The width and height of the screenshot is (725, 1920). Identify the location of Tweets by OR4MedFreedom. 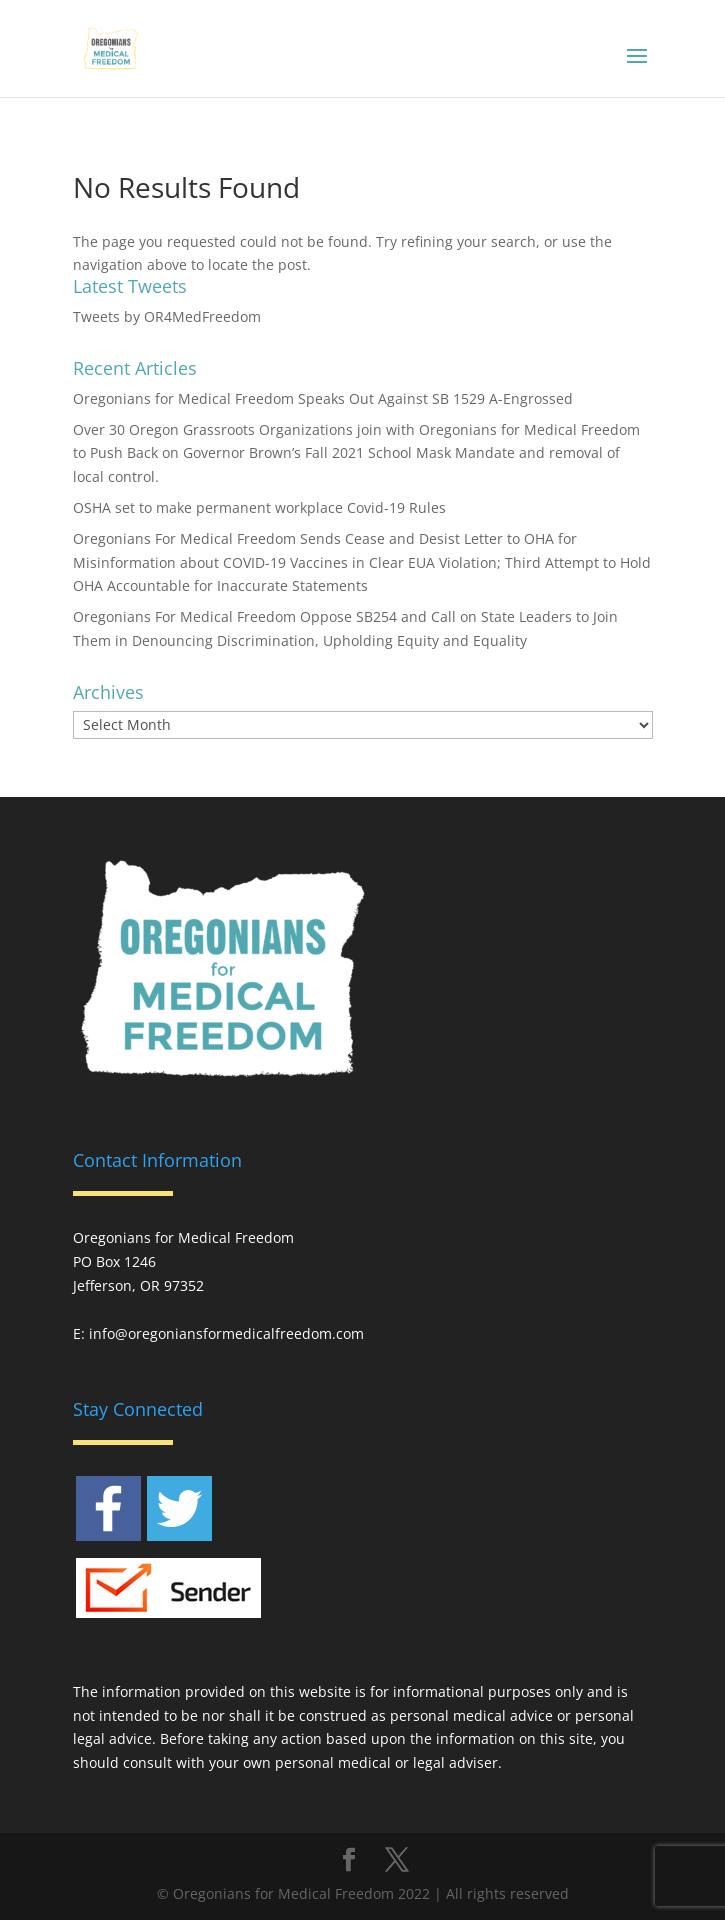
(167, 316).